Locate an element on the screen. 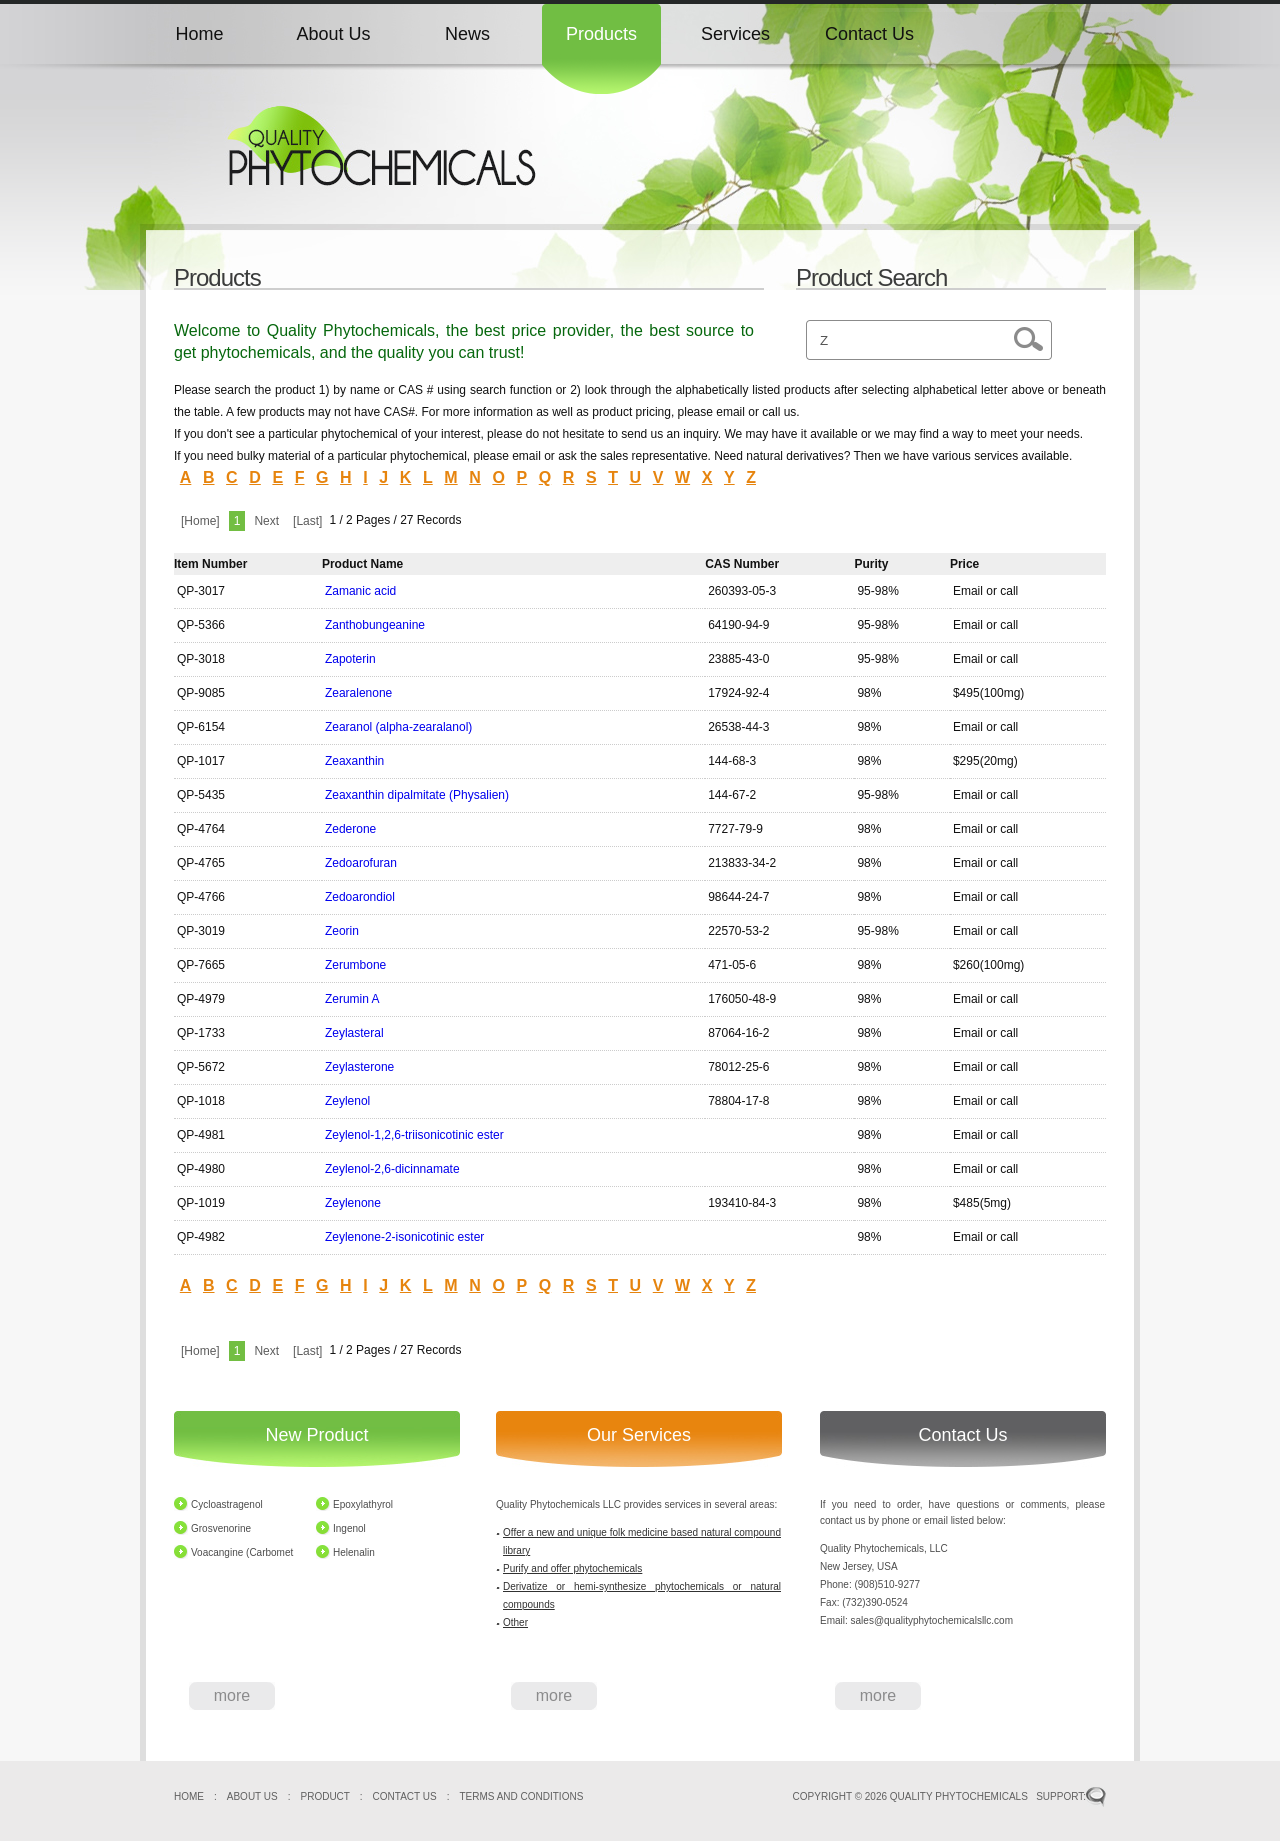  Zapoterin is located at coordinates (350, 659).